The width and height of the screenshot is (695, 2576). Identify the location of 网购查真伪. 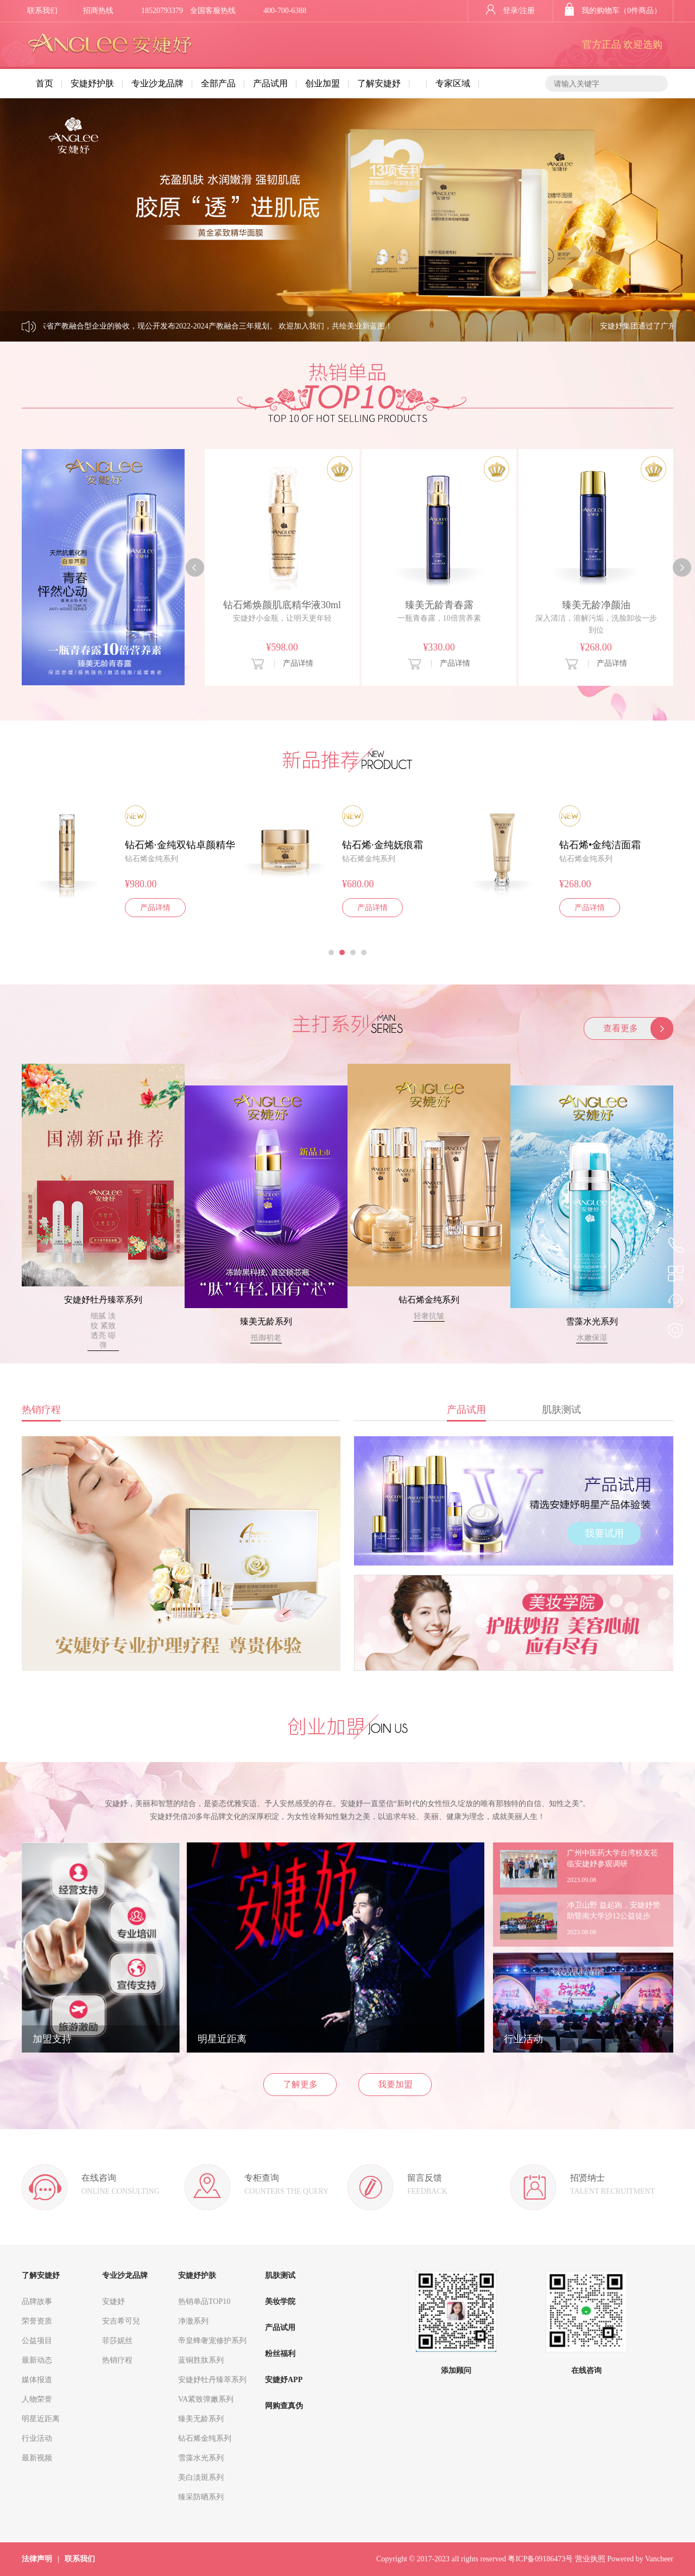
(284, 2406).